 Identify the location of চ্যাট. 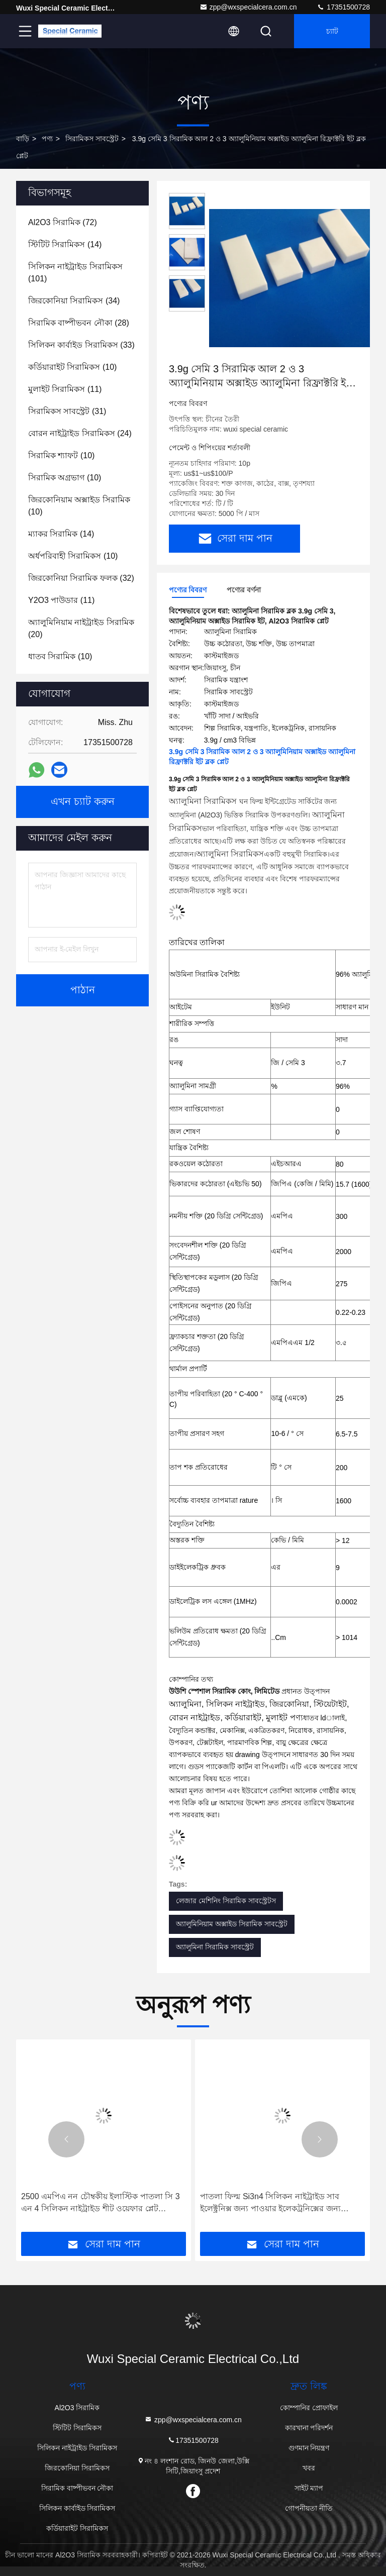
(332, 31).